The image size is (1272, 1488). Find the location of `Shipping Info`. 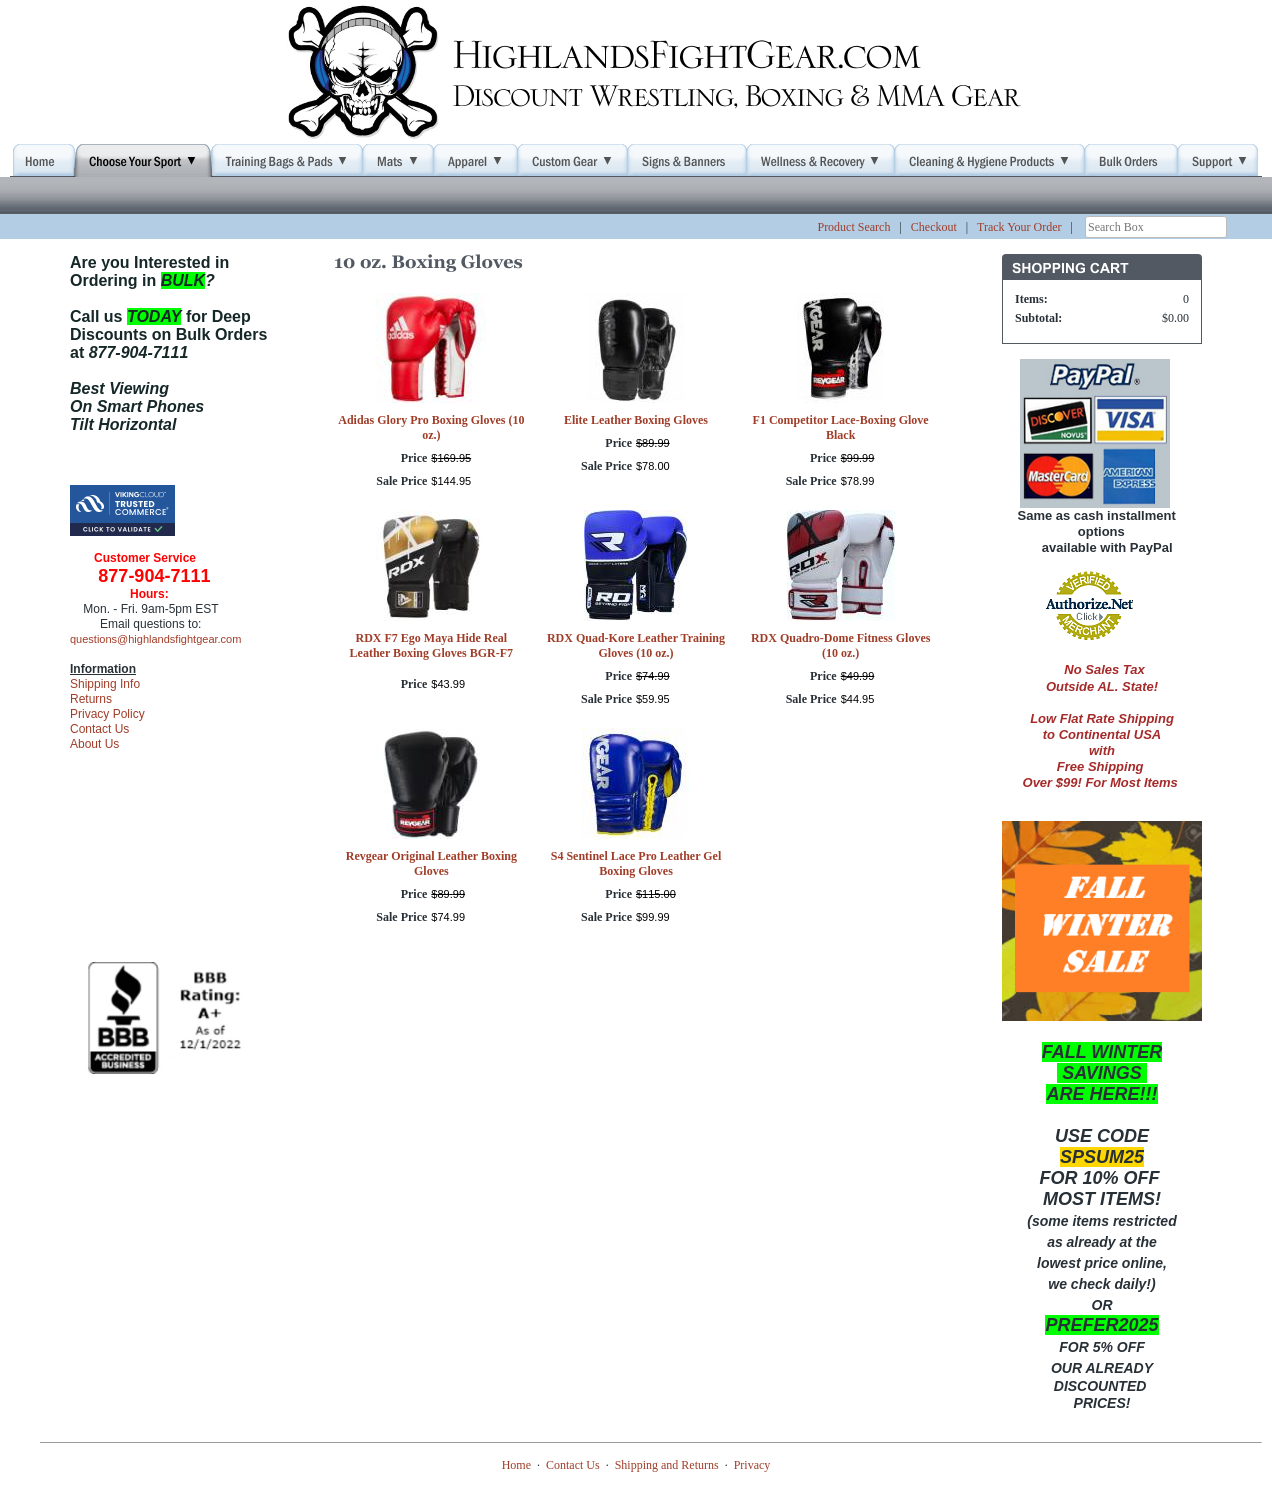

Shipping Info is located at coordinates (105, 684).